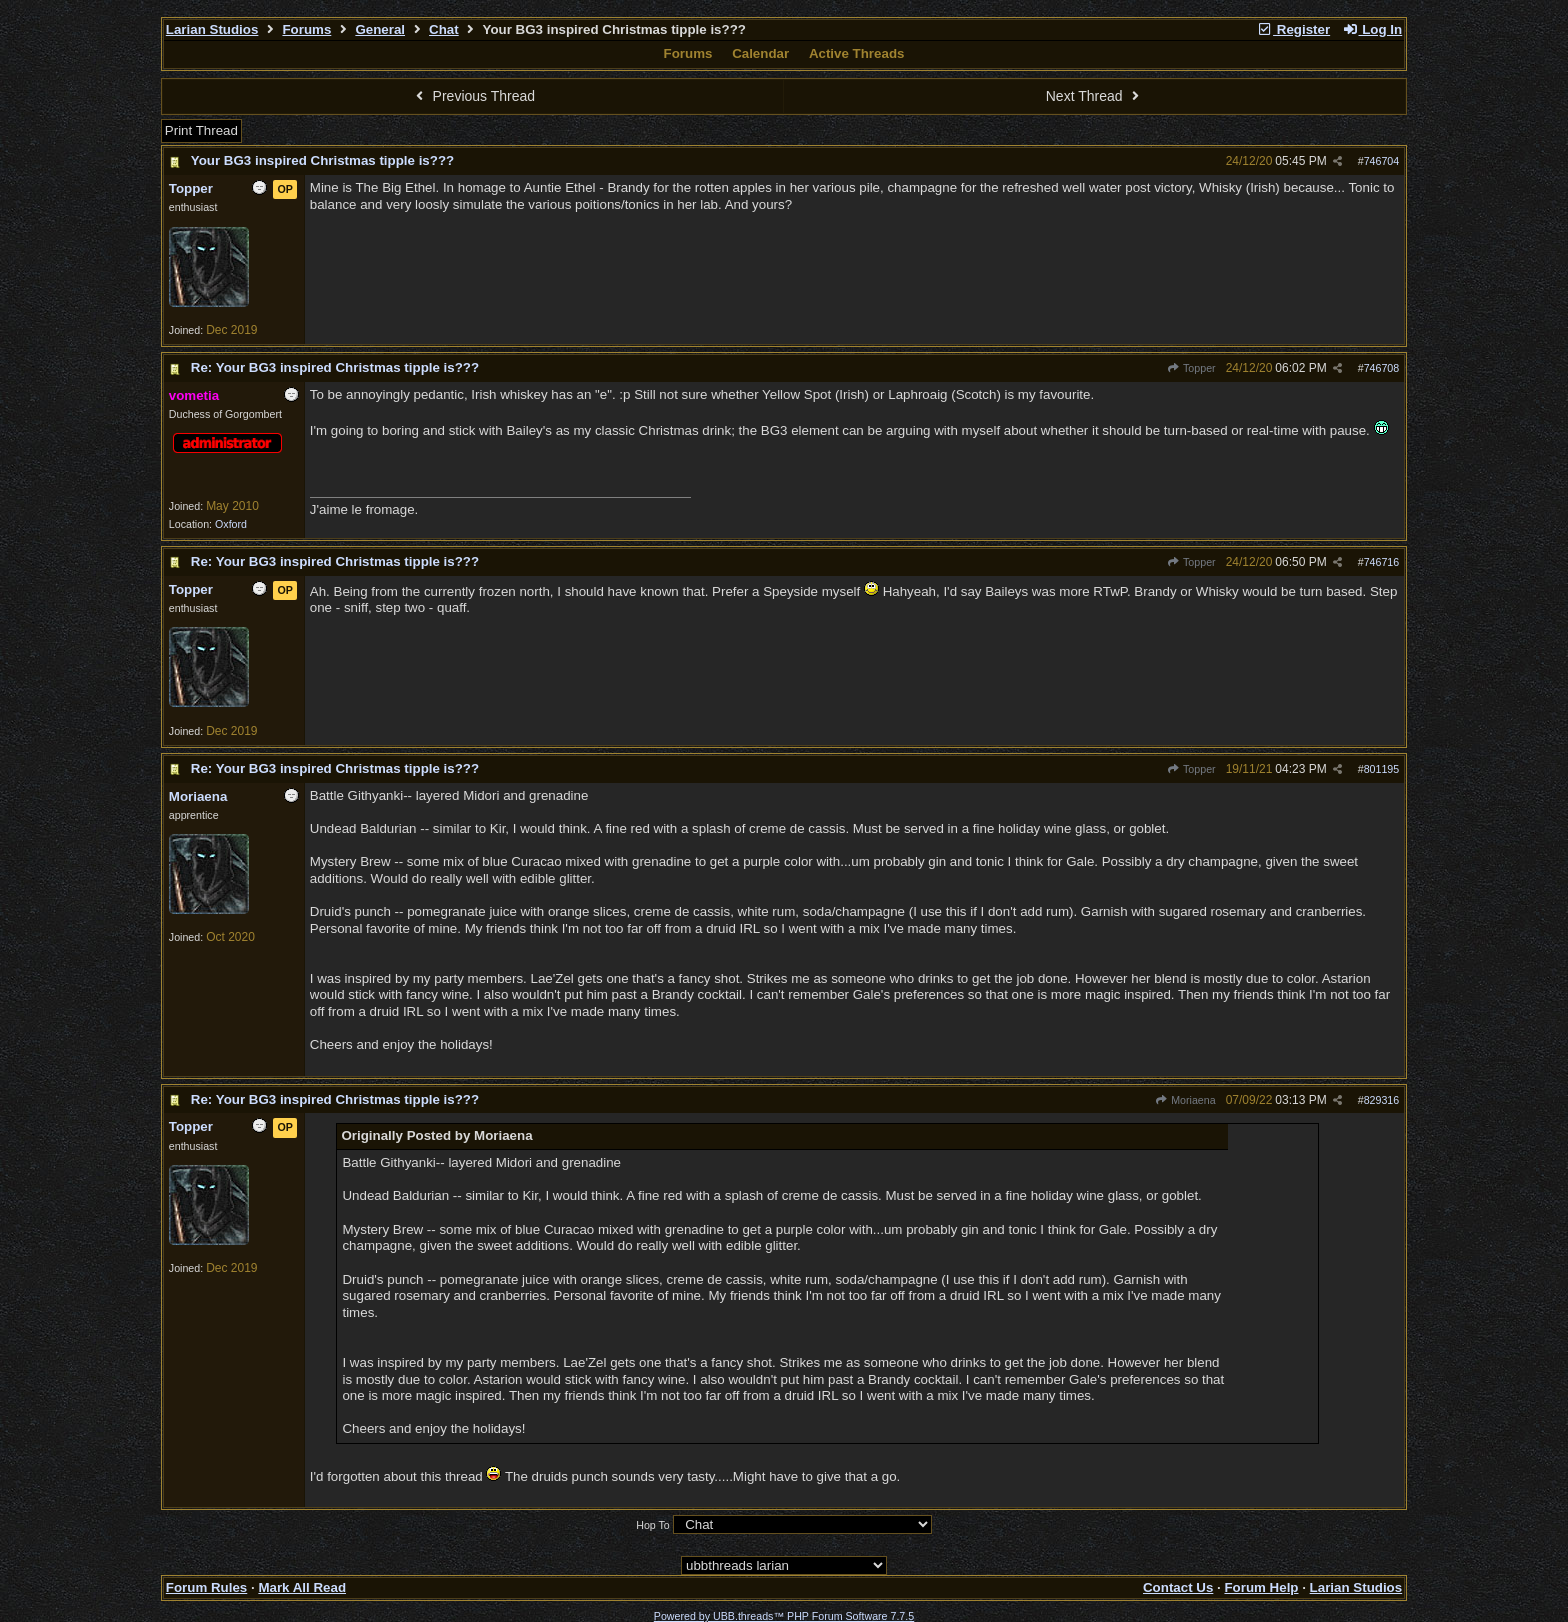 The height and width of the screenshot is (1622, 1568). Describe the element at coordinates (1095, 96) in the screenshot. I see `Next Thread` at that location.